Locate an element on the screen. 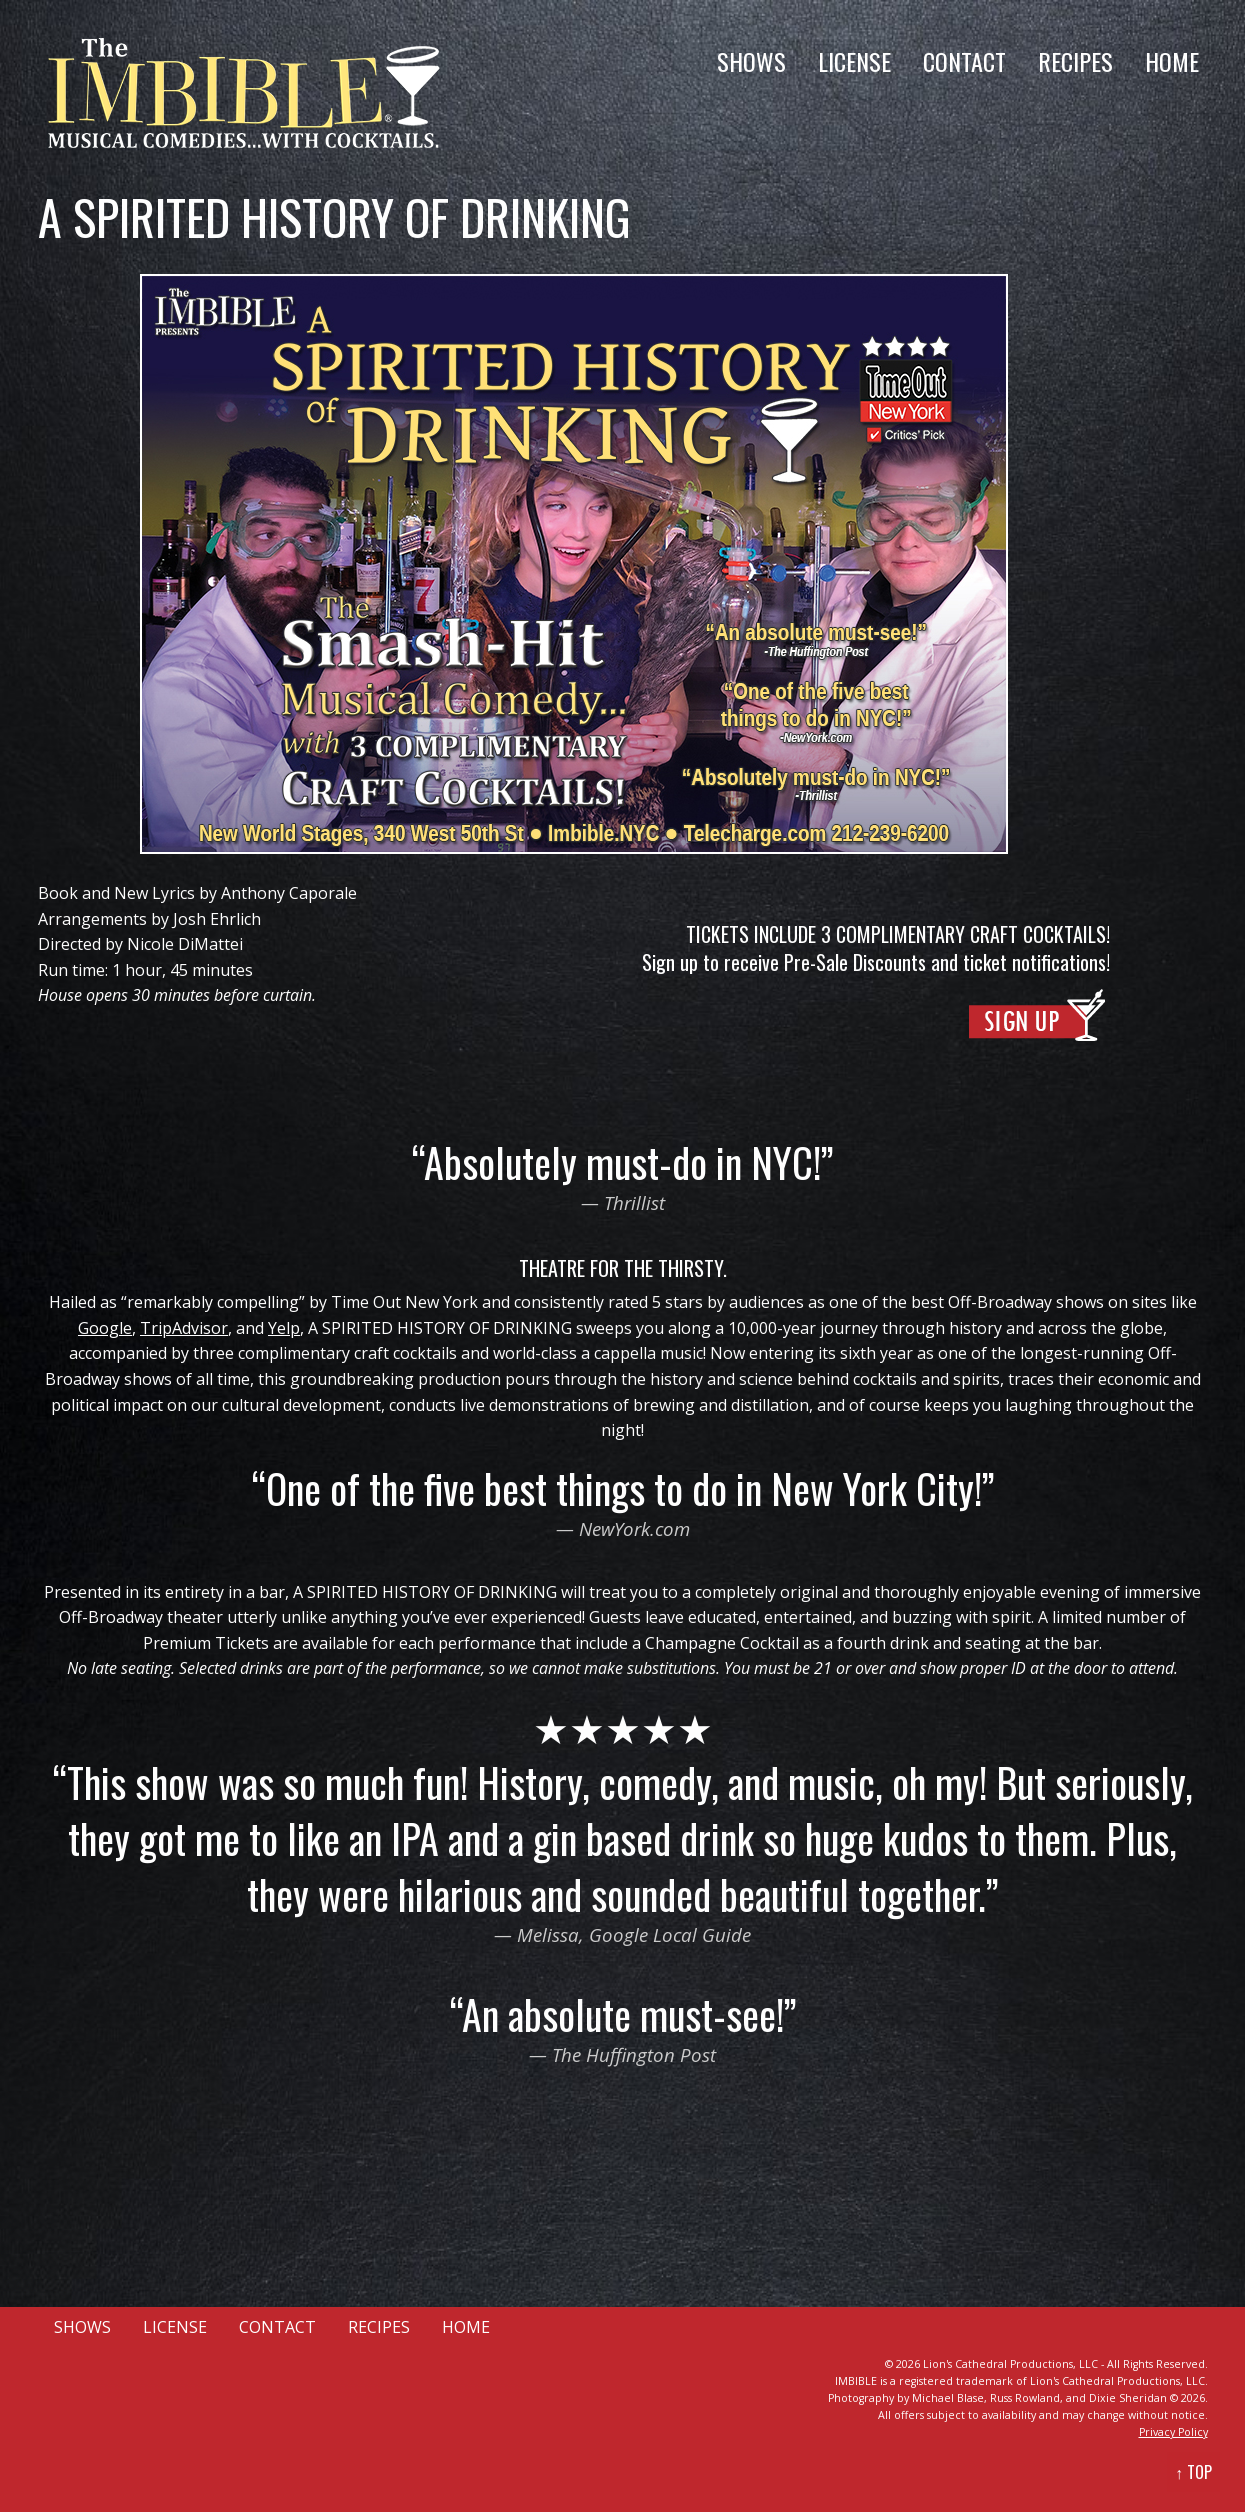 The width and height of the screenshot is (1245, 2512). LICENSE is located at coordinates (854, 61).